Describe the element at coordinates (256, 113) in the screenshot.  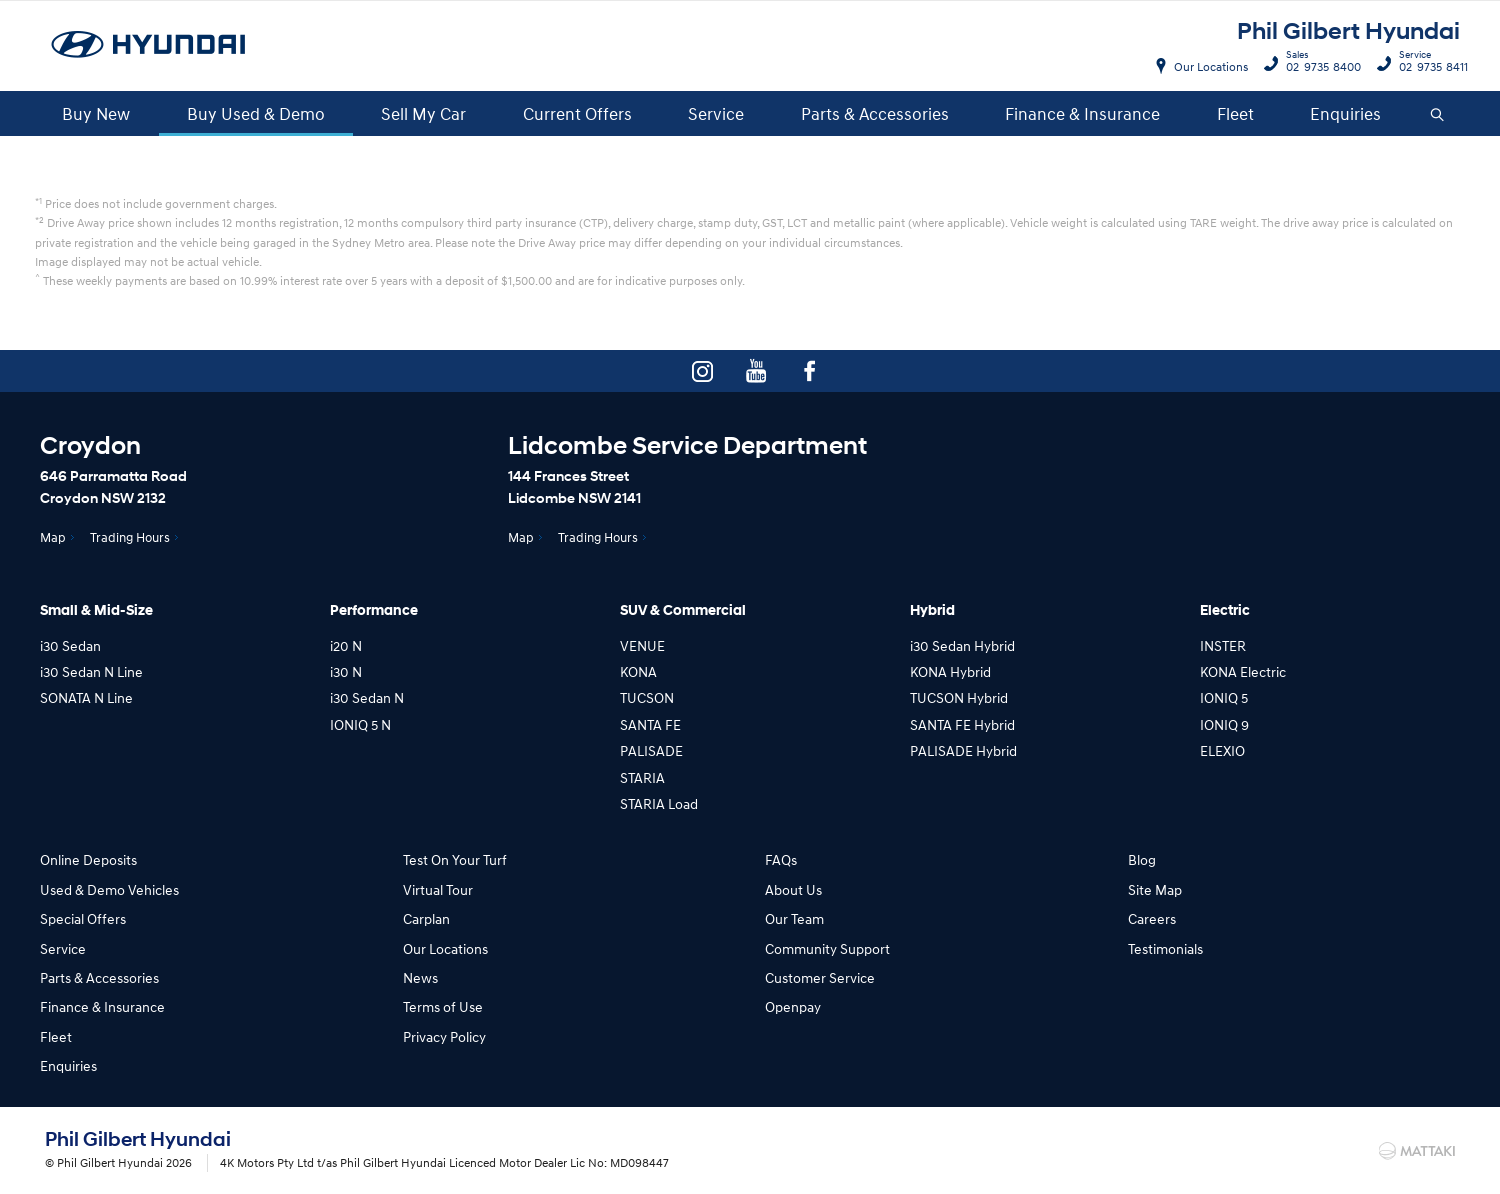
I see `Buy Used & Demo` at that location.